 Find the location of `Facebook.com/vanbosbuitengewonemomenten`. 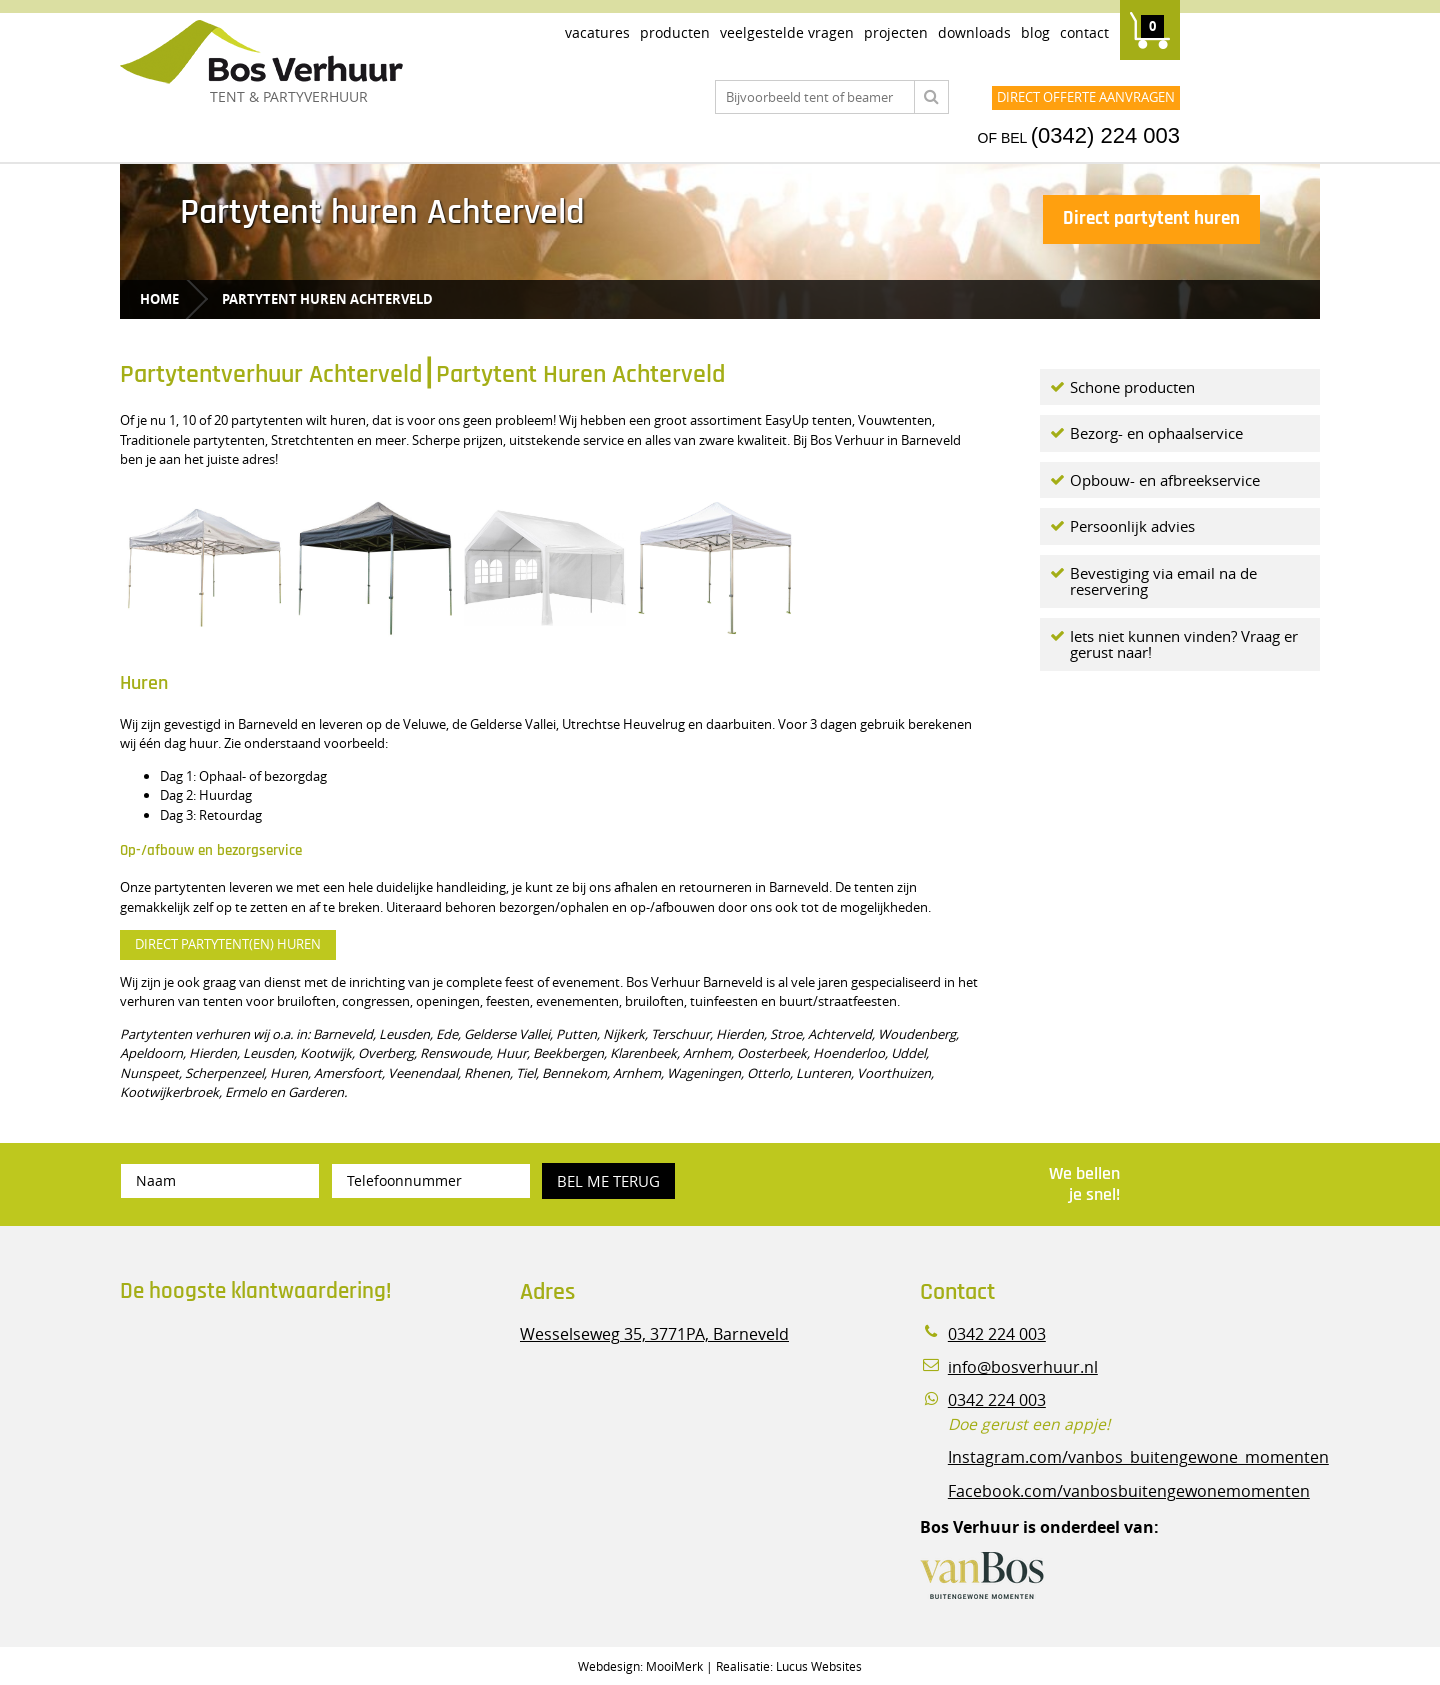

Facebook.com/vanbosbuitengewonemomenten is located at coordinates (1129, 1491).